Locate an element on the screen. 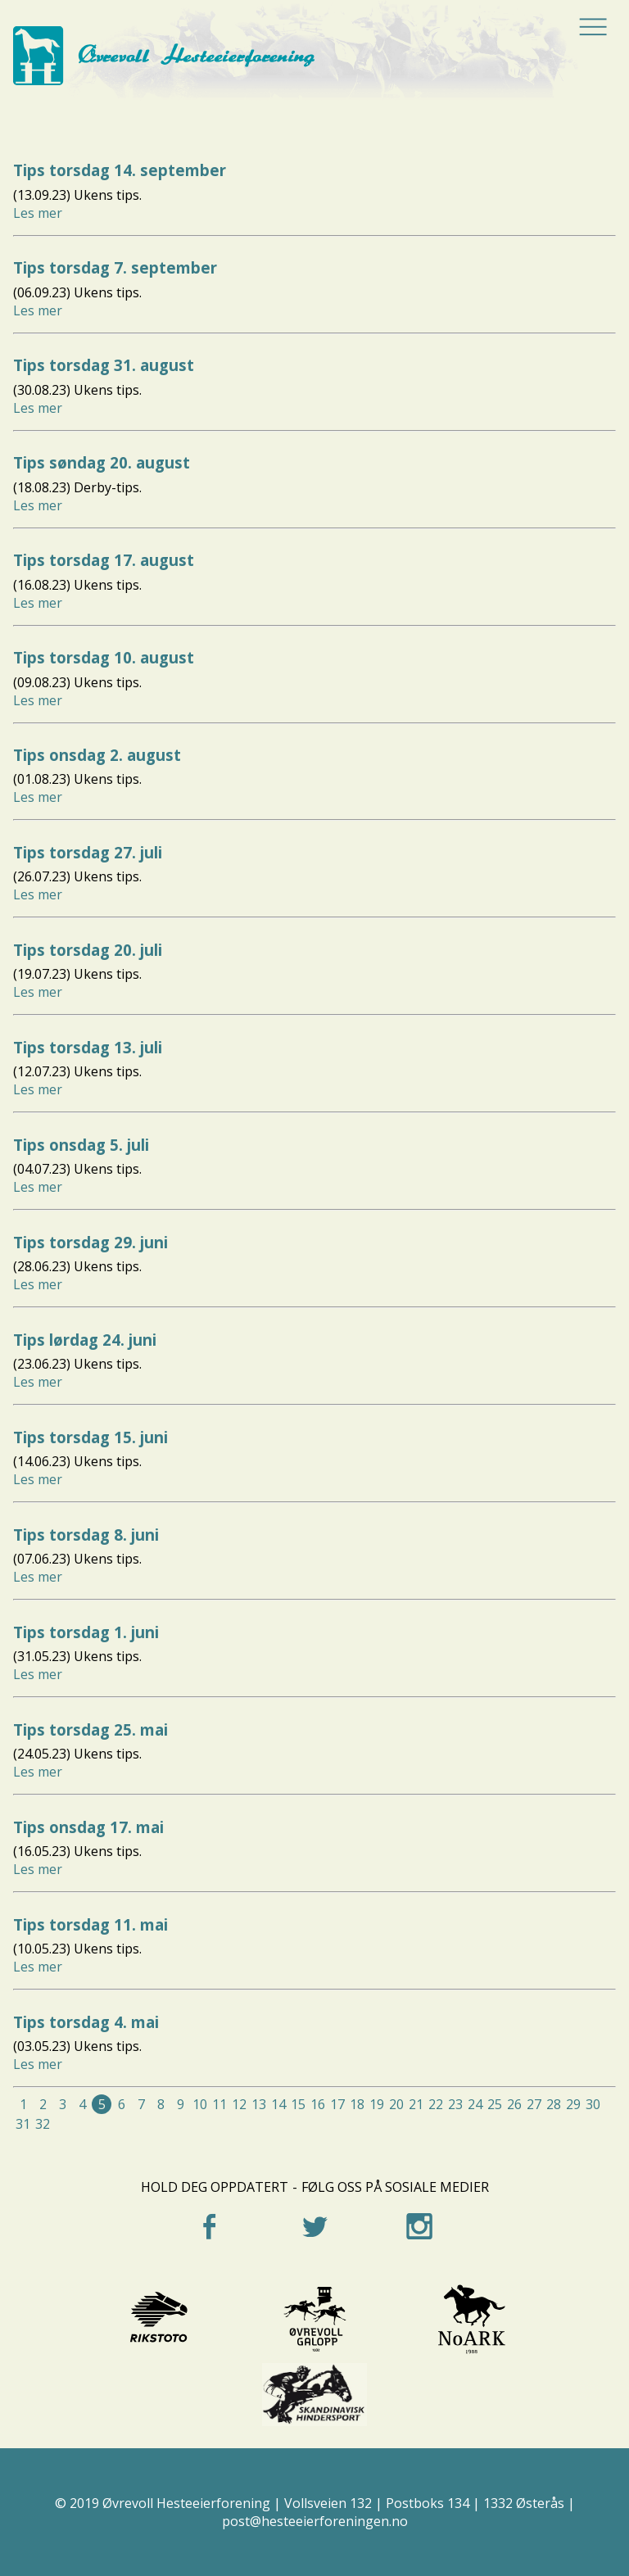  12 is located at coordinates (239, 2104).